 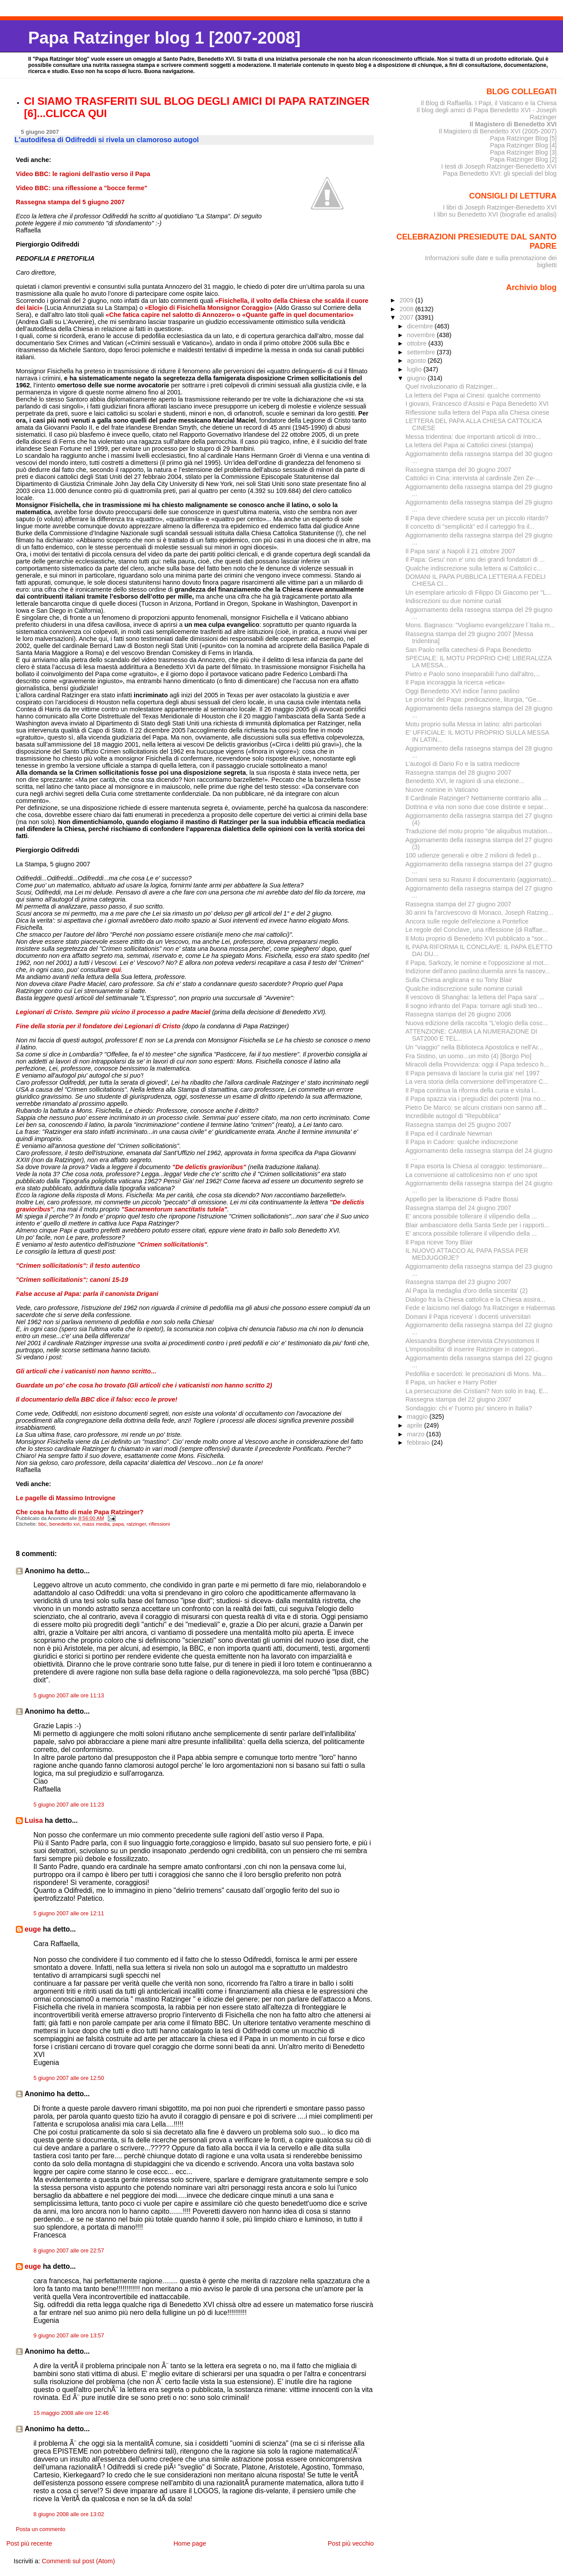 What do you see at coordinates (500, 173) in the screenshot?
I see `Papa Benedetto XVI: gli speciali del blog` at bounding box center [500, 173].